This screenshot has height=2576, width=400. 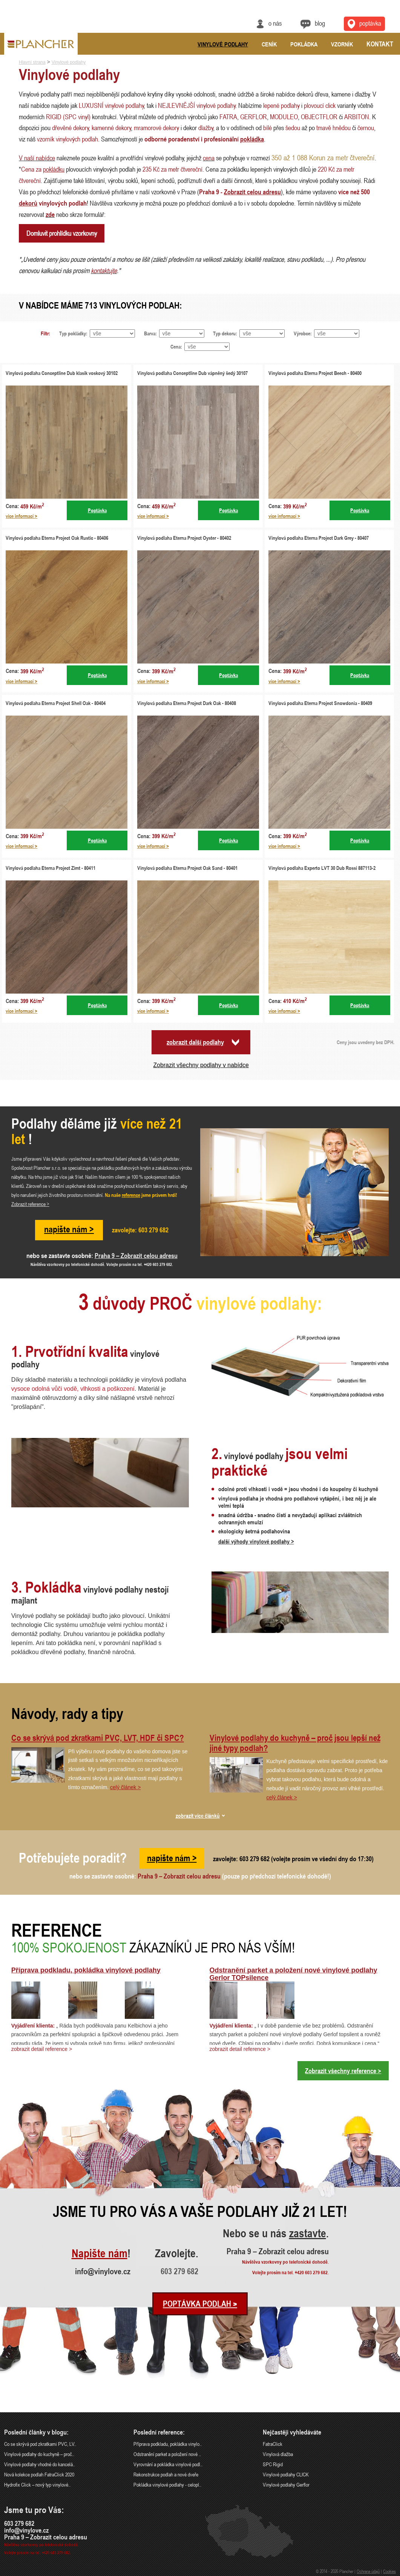 What do you see at coordinates (39, 2464) in the screenshot?
I see `Vinylové podlahy vhodné do kancelá..` at bounding box center [39, 2464].